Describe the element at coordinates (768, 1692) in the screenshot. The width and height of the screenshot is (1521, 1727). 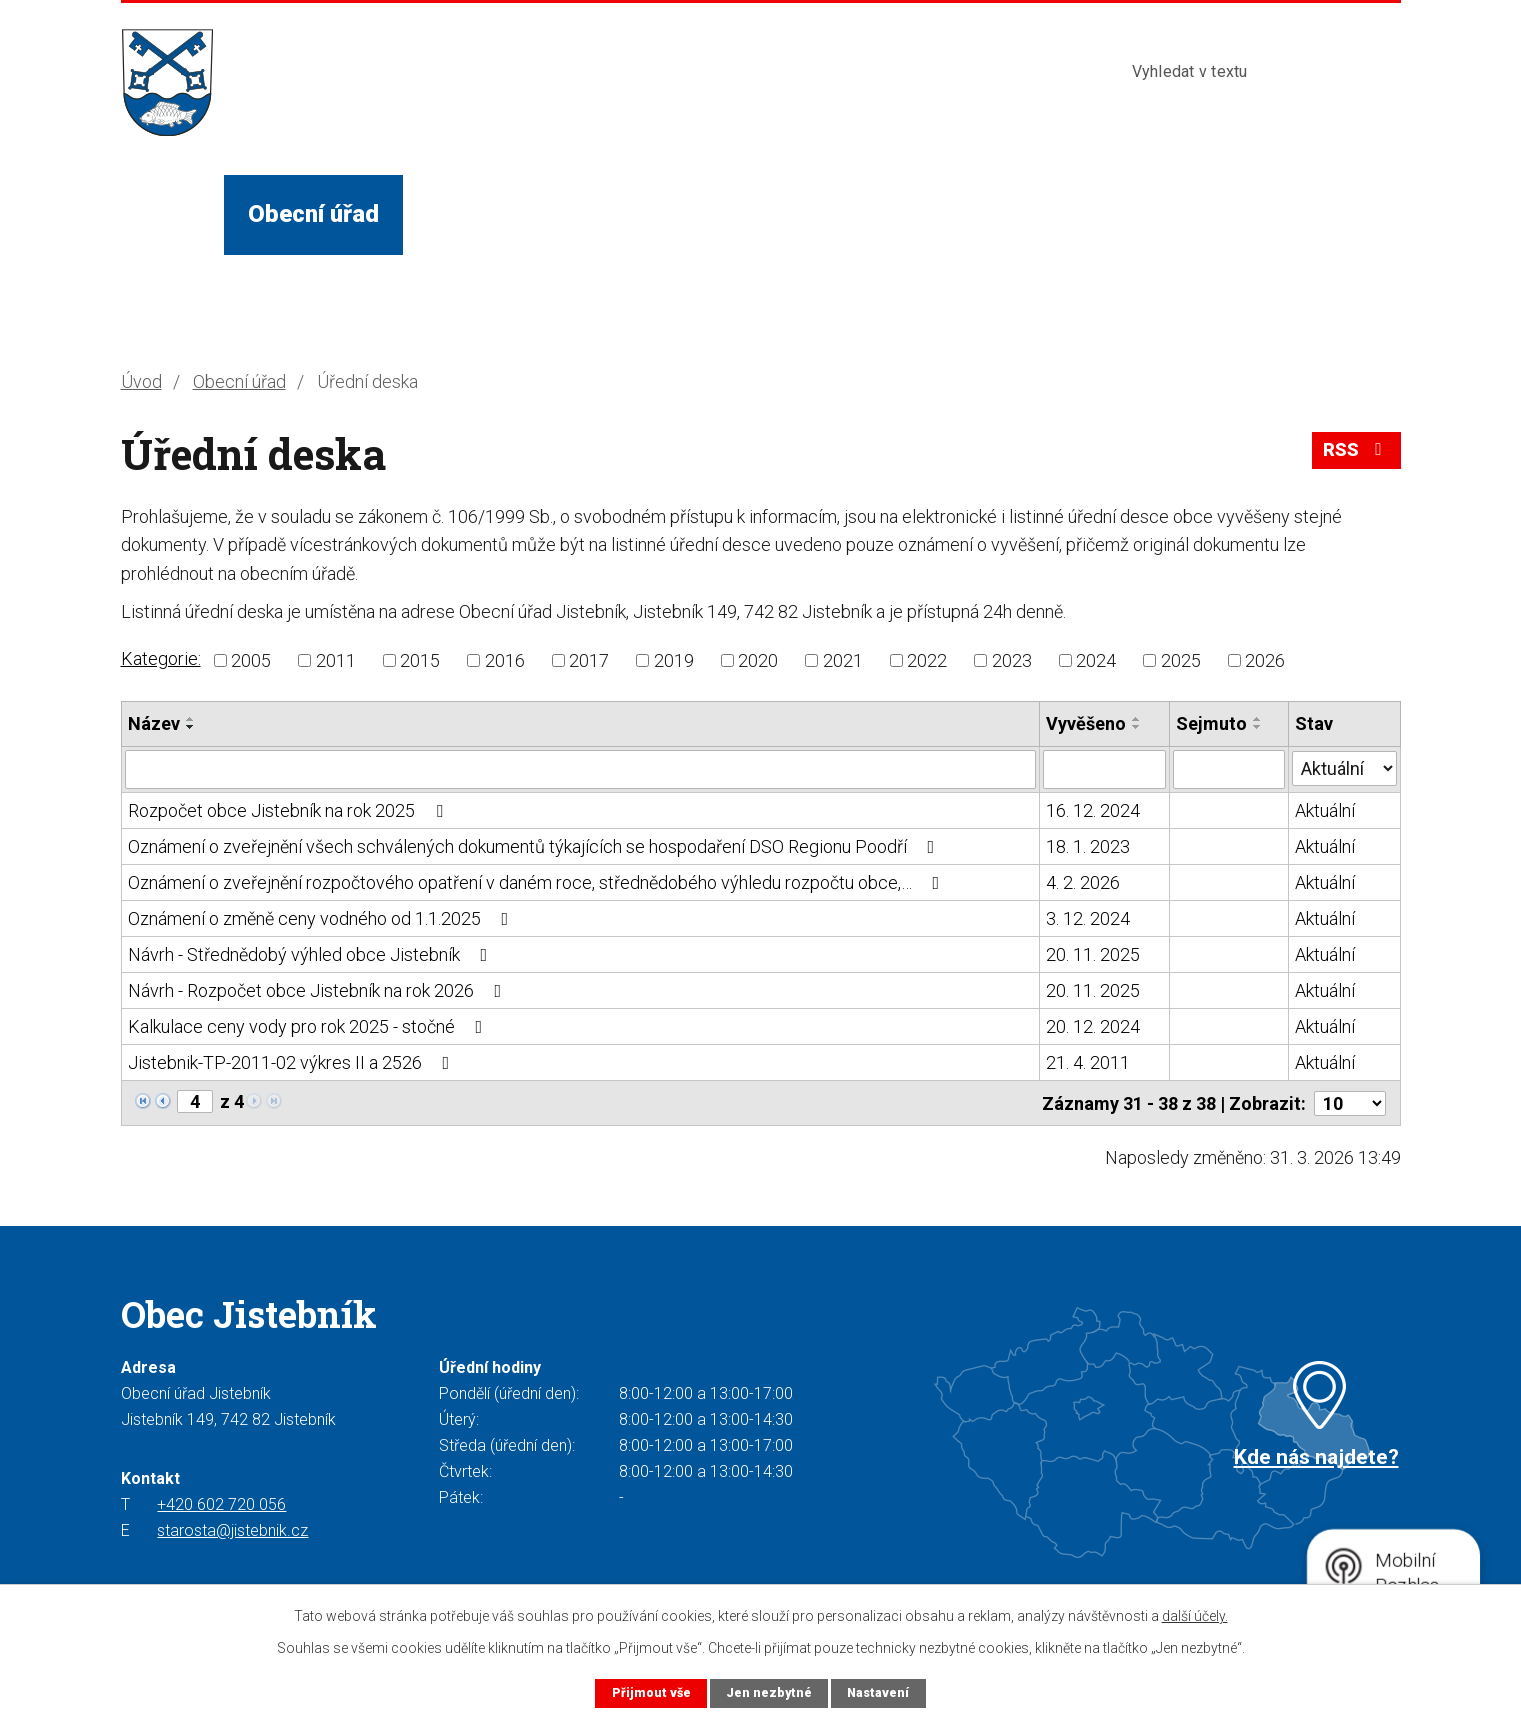
I see `Jen nezbytné` at that location.